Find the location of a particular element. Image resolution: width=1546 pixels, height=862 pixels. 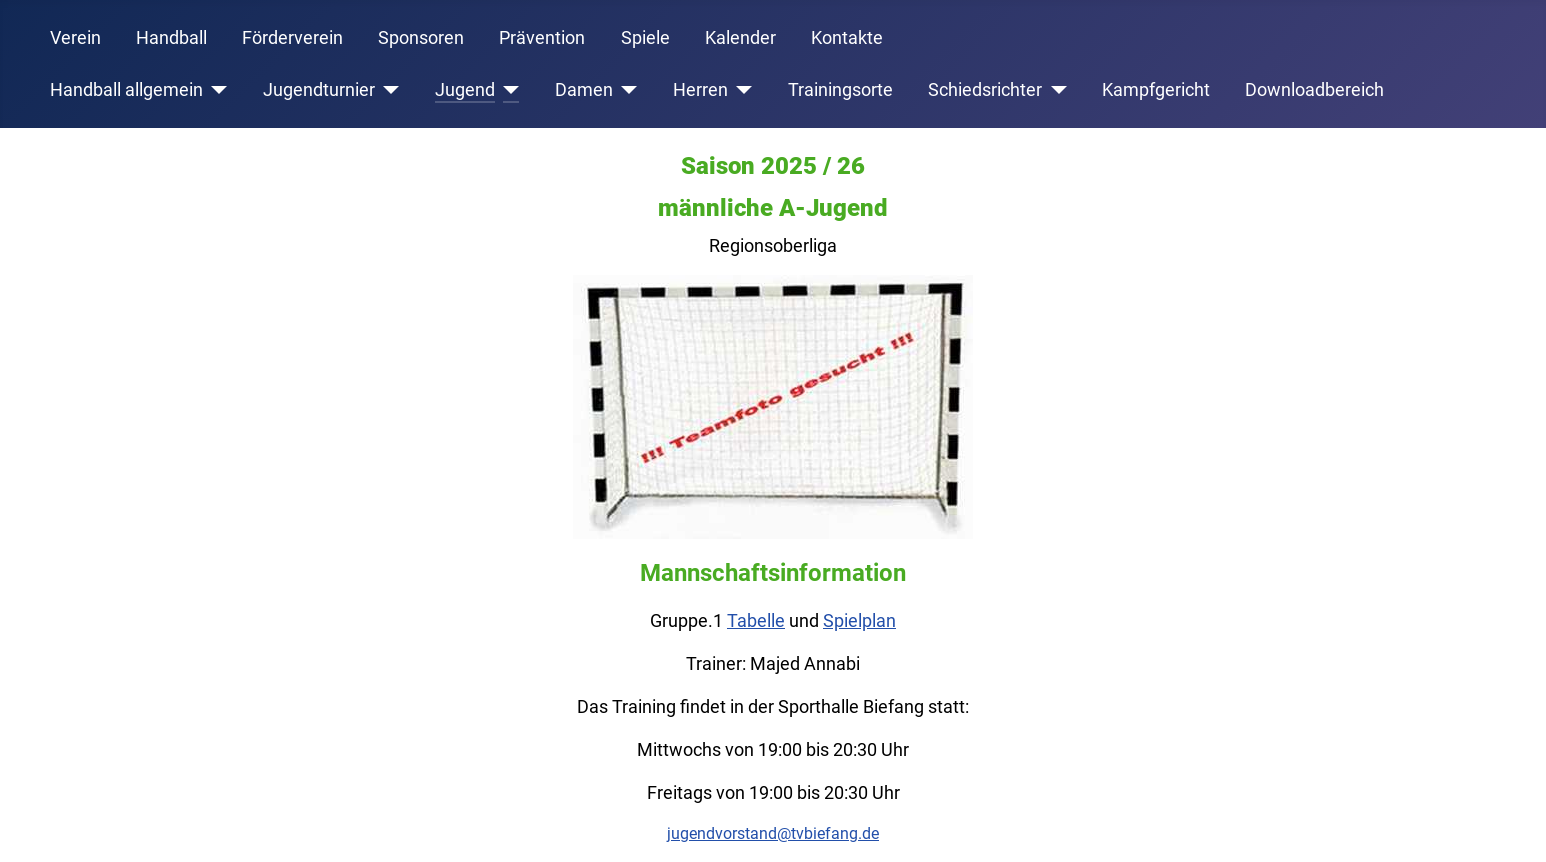

Spiele is located at coordinates (645, 38).